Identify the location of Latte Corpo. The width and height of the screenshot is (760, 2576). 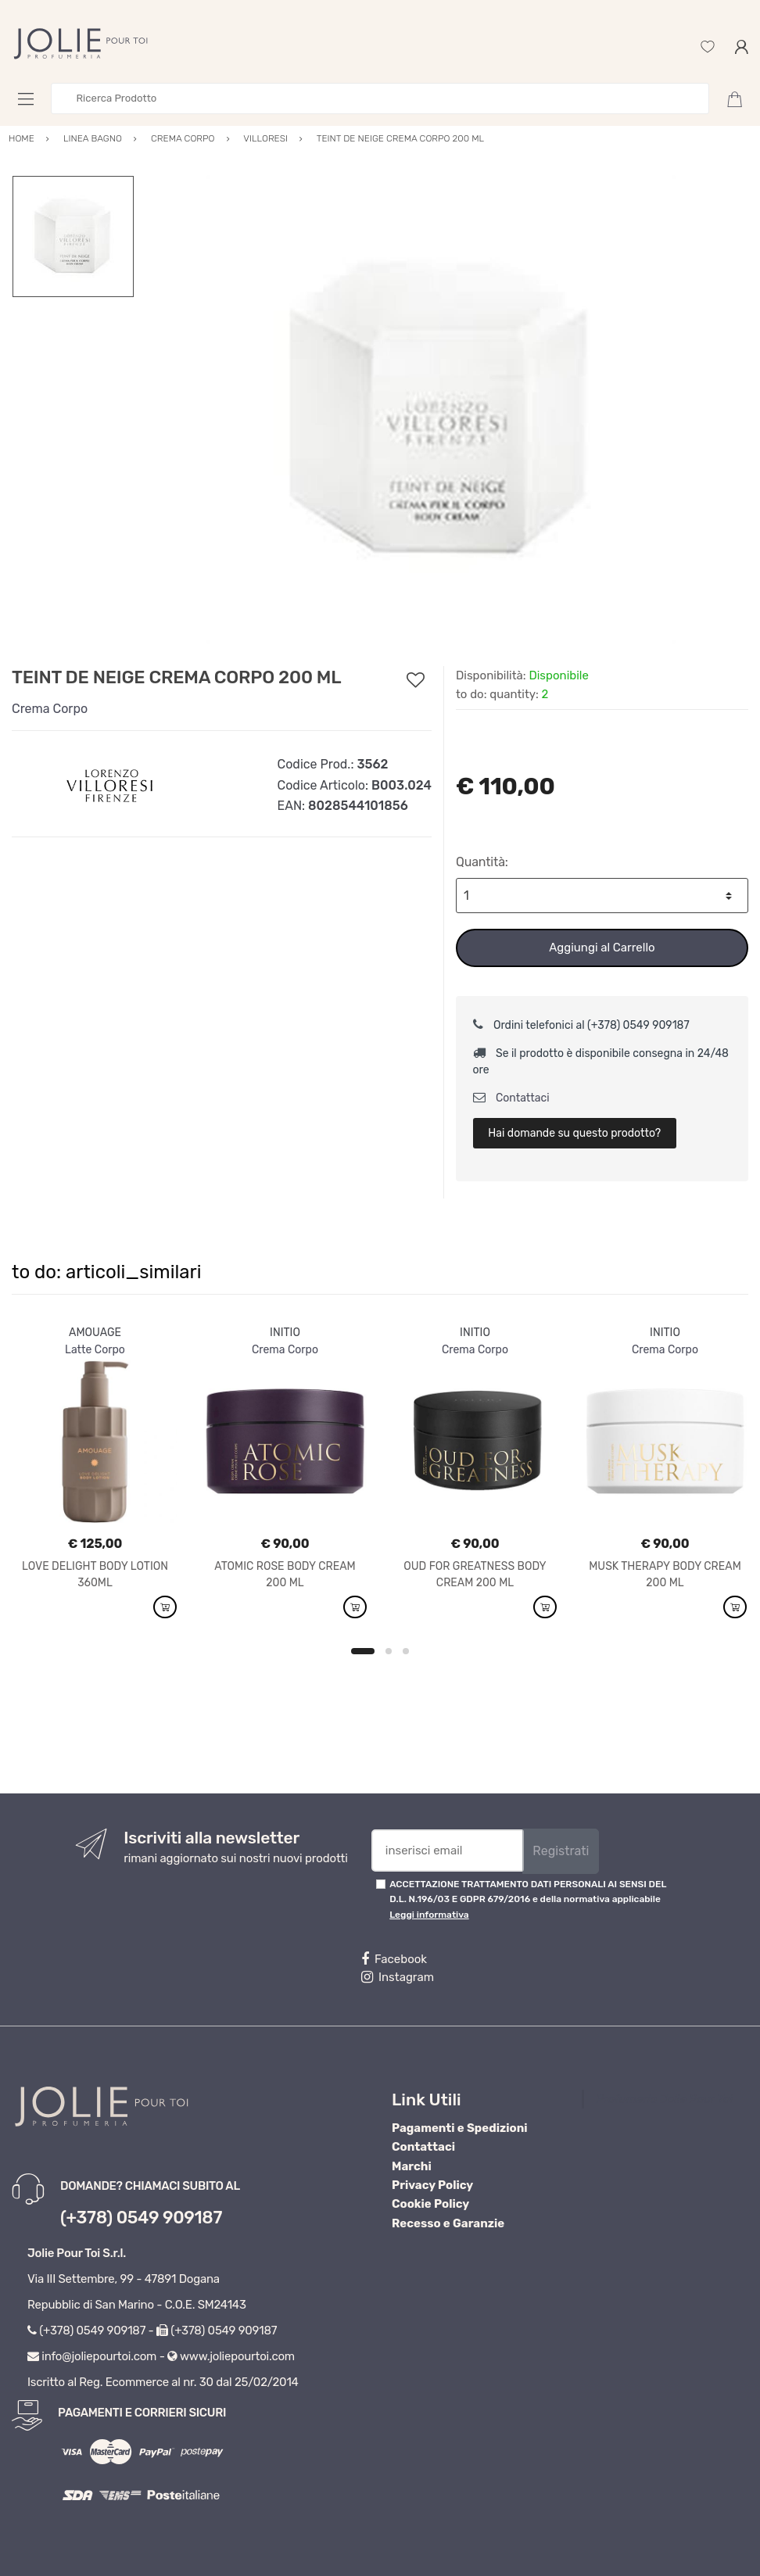
(95, 1349).